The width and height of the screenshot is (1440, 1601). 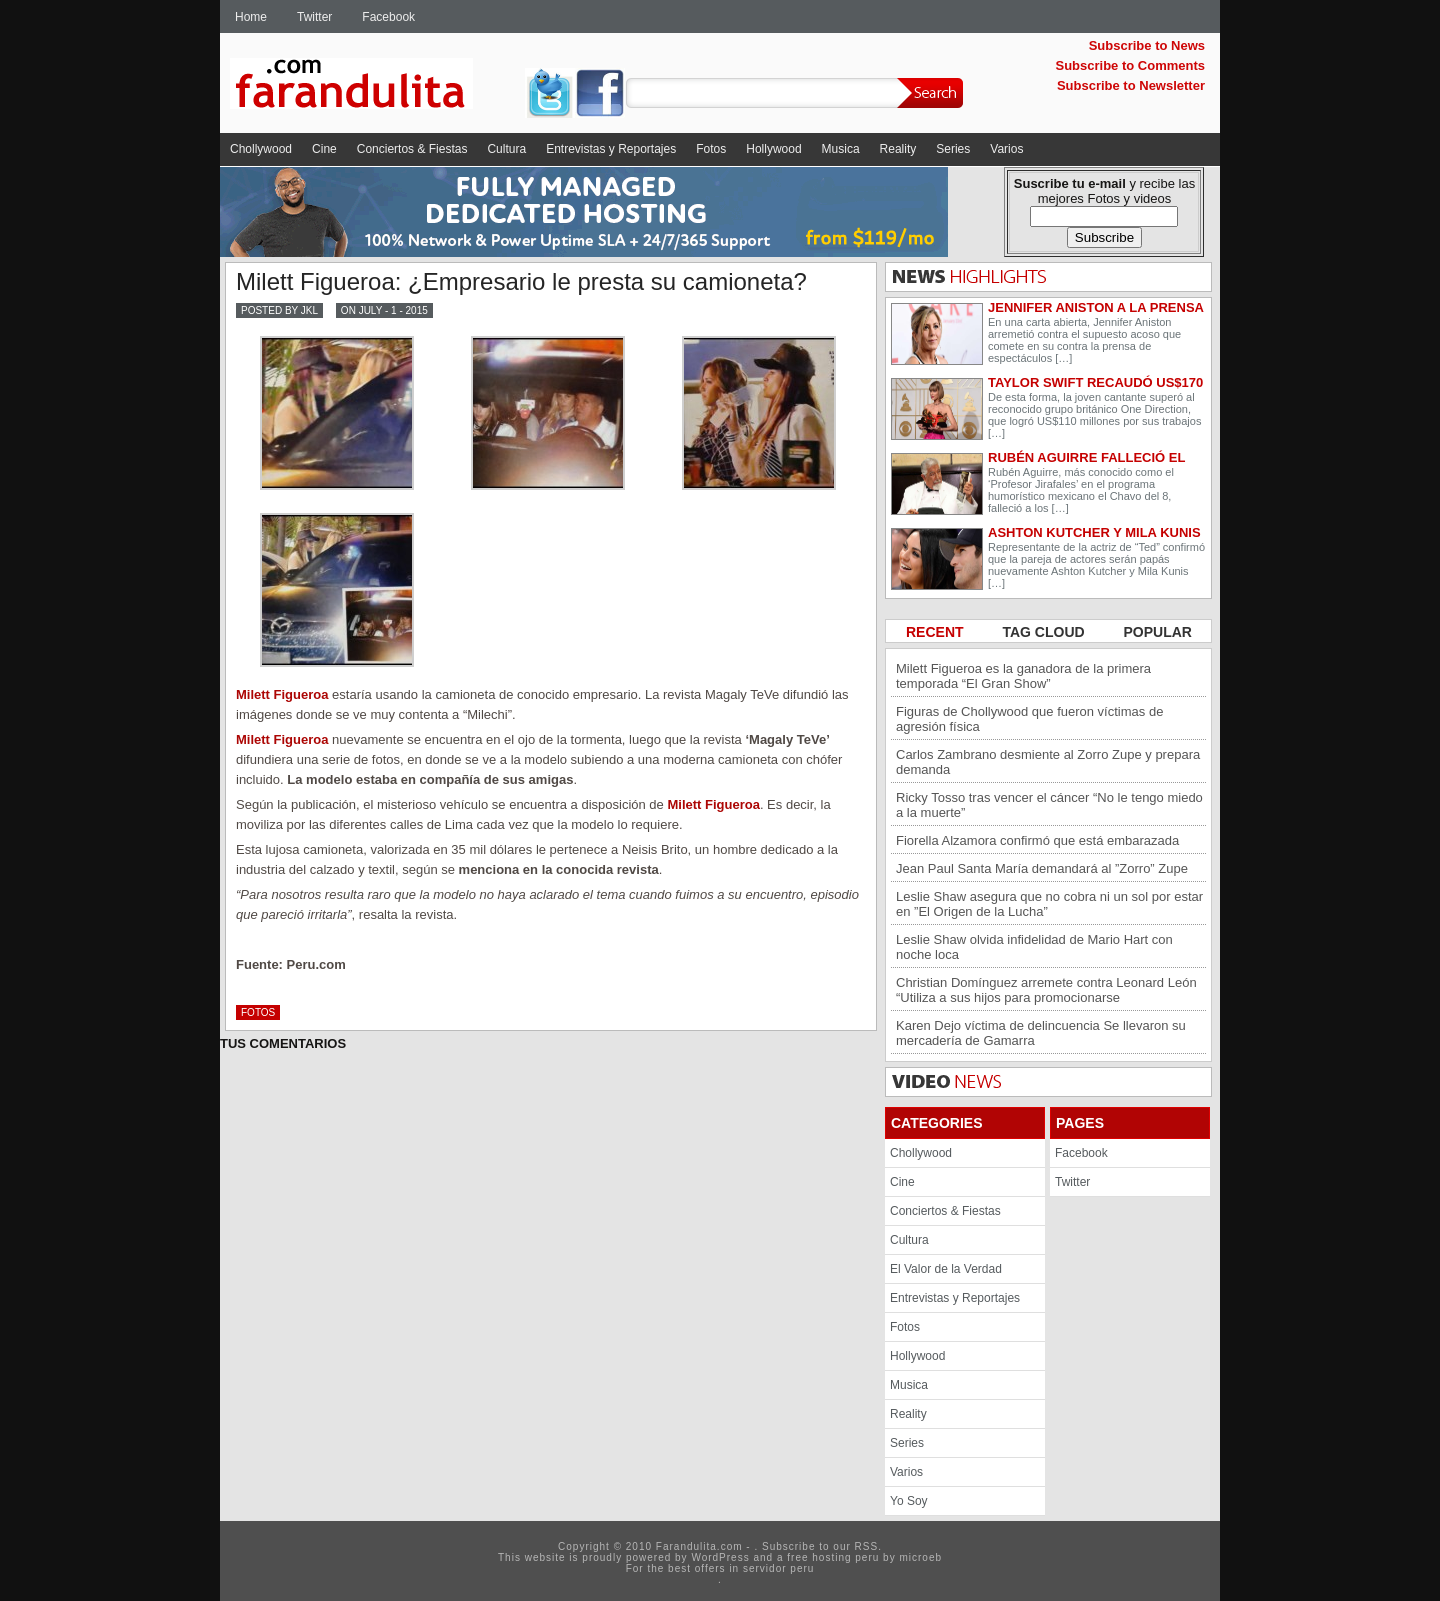 I want to click on Yo Soy, so click(x=909, y=1501).